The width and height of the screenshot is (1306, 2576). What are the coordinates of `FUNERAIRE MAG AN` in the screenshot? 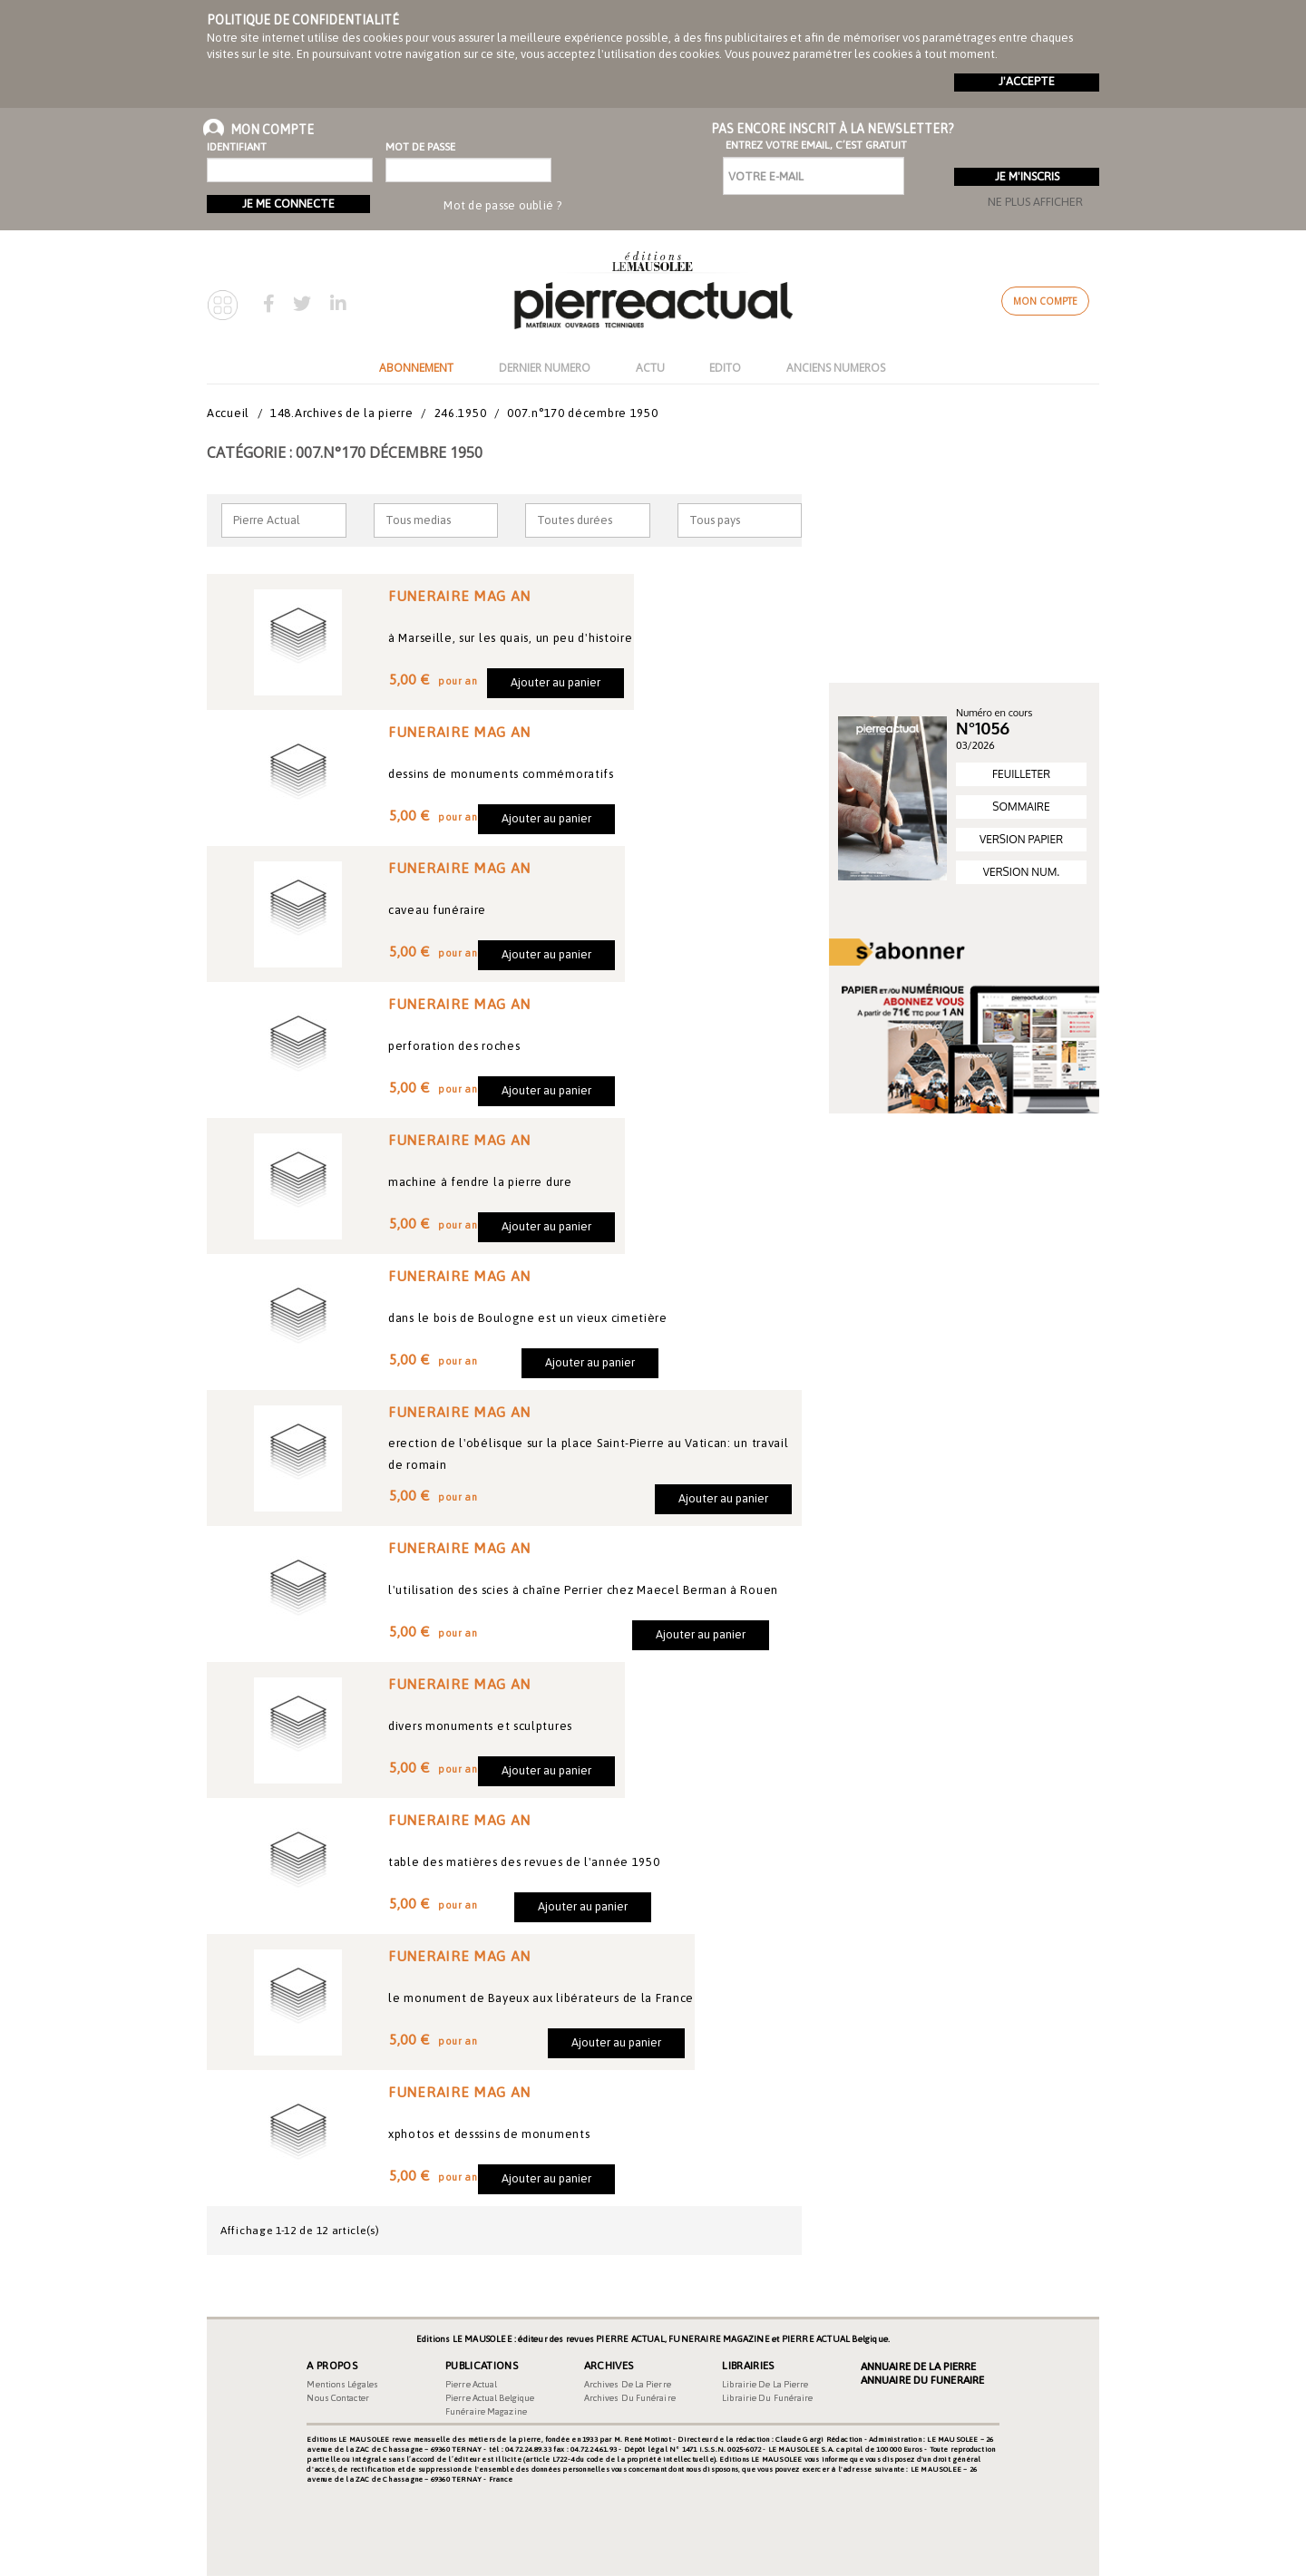 It's located at (459, 596).